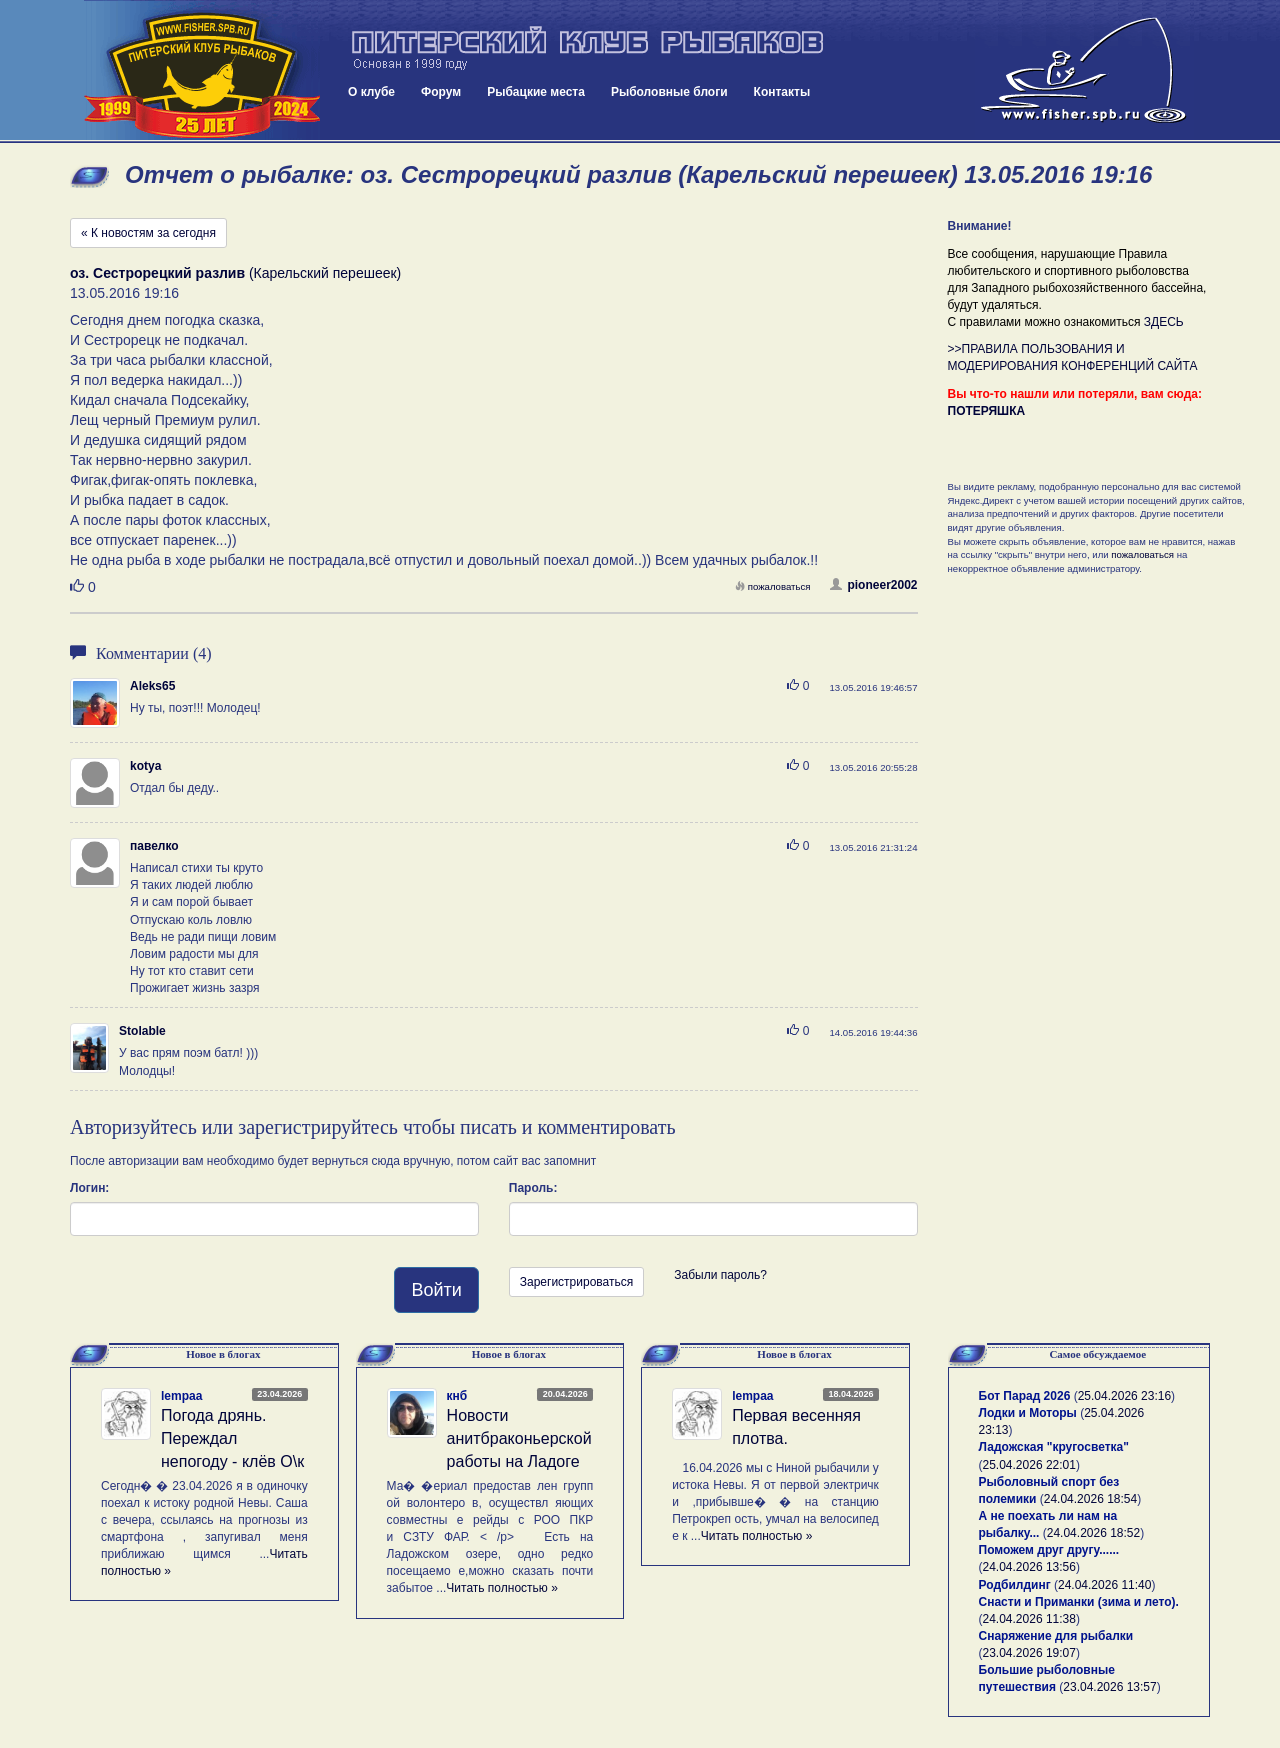 This screenshot has height=1748, width=1280. I want to click on Снасти и Приманки (зима и лето)., so click(1079, 1602).